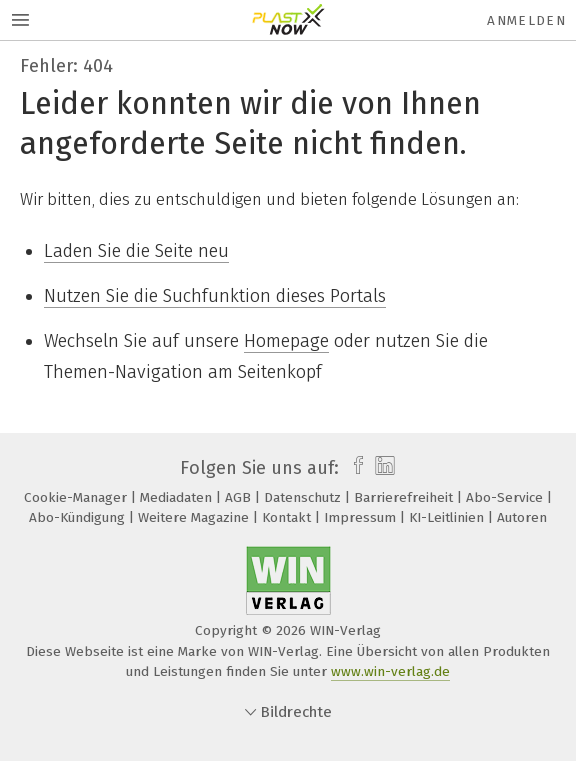 This screenshot has height=761, width=576. I want to click on [facebook], so click(353, 468).